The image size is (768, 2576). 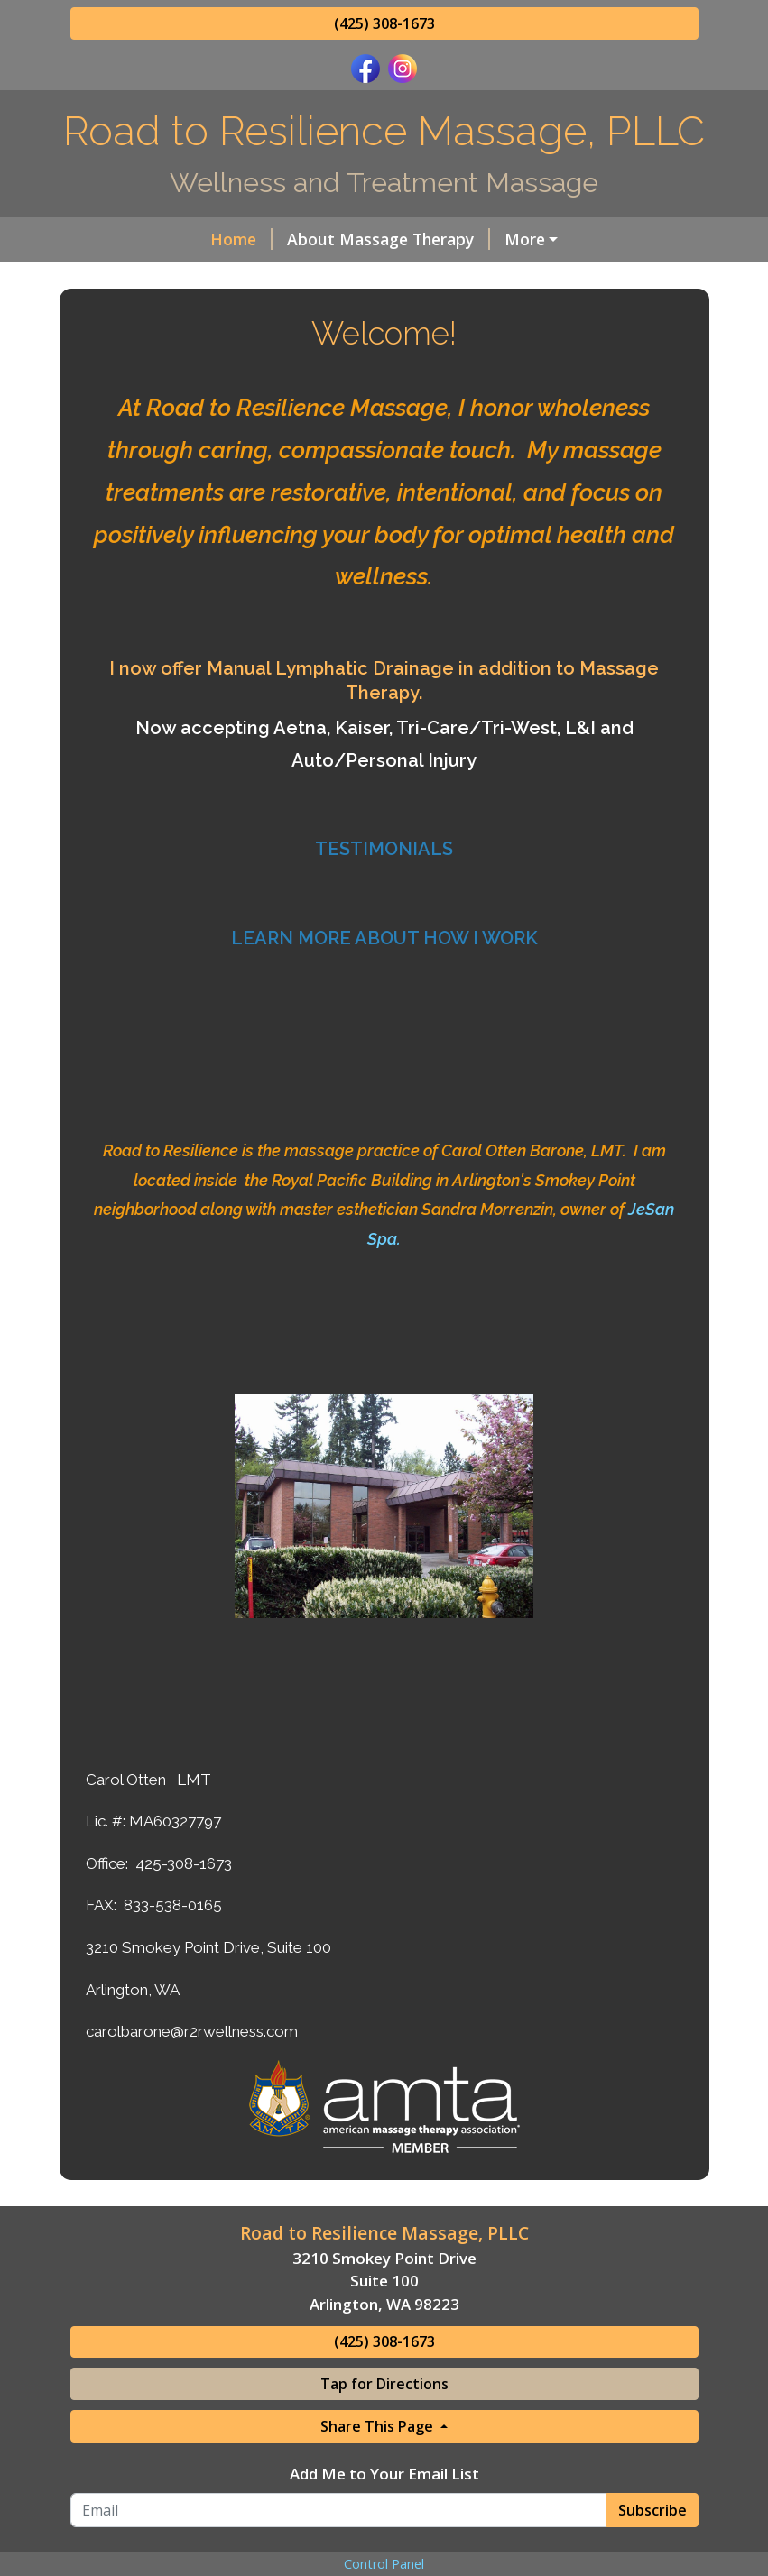 I want to click on More, so click(x=524, y=239).